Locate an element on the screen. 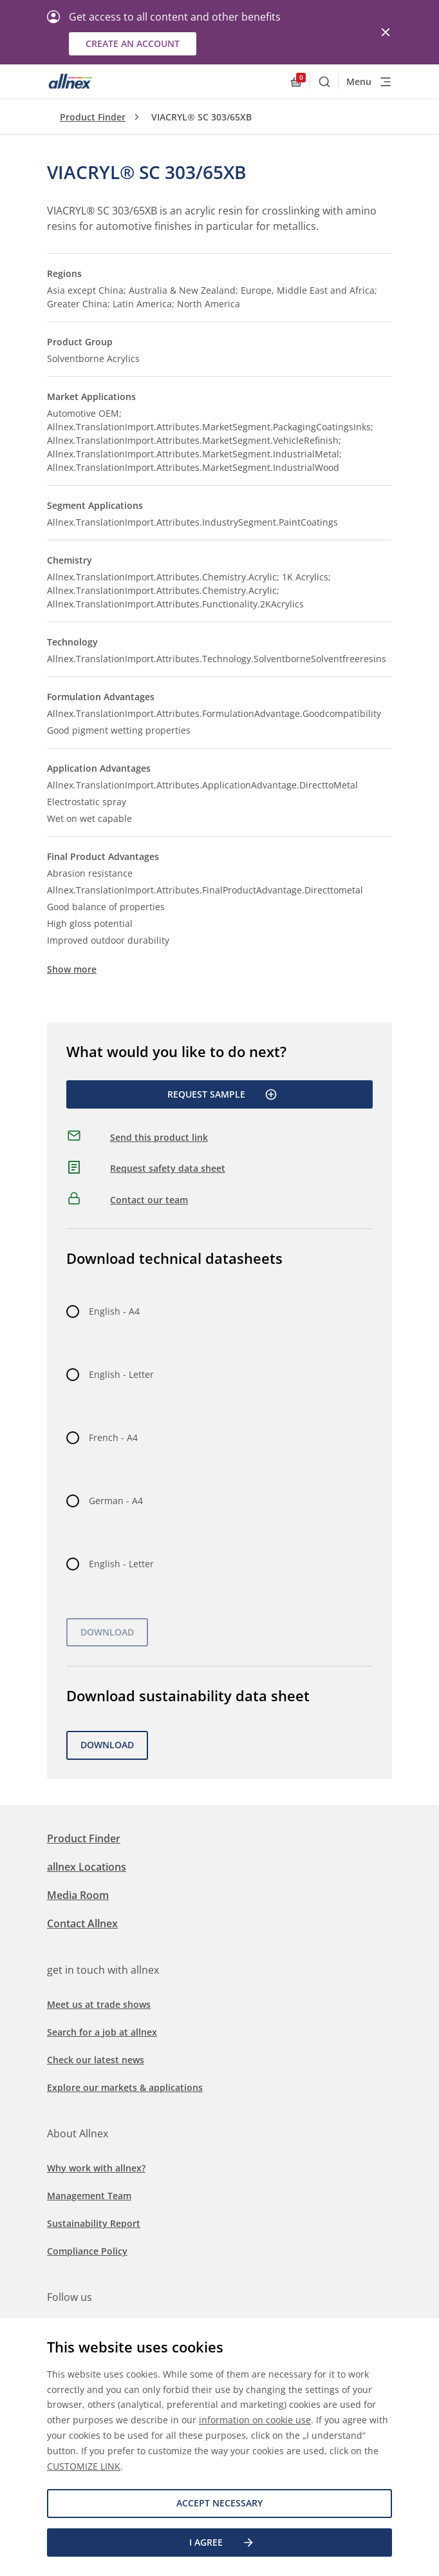 This screenshot has width=439, height=2576. Sustainability Report is located at coordinates (93, 2223).